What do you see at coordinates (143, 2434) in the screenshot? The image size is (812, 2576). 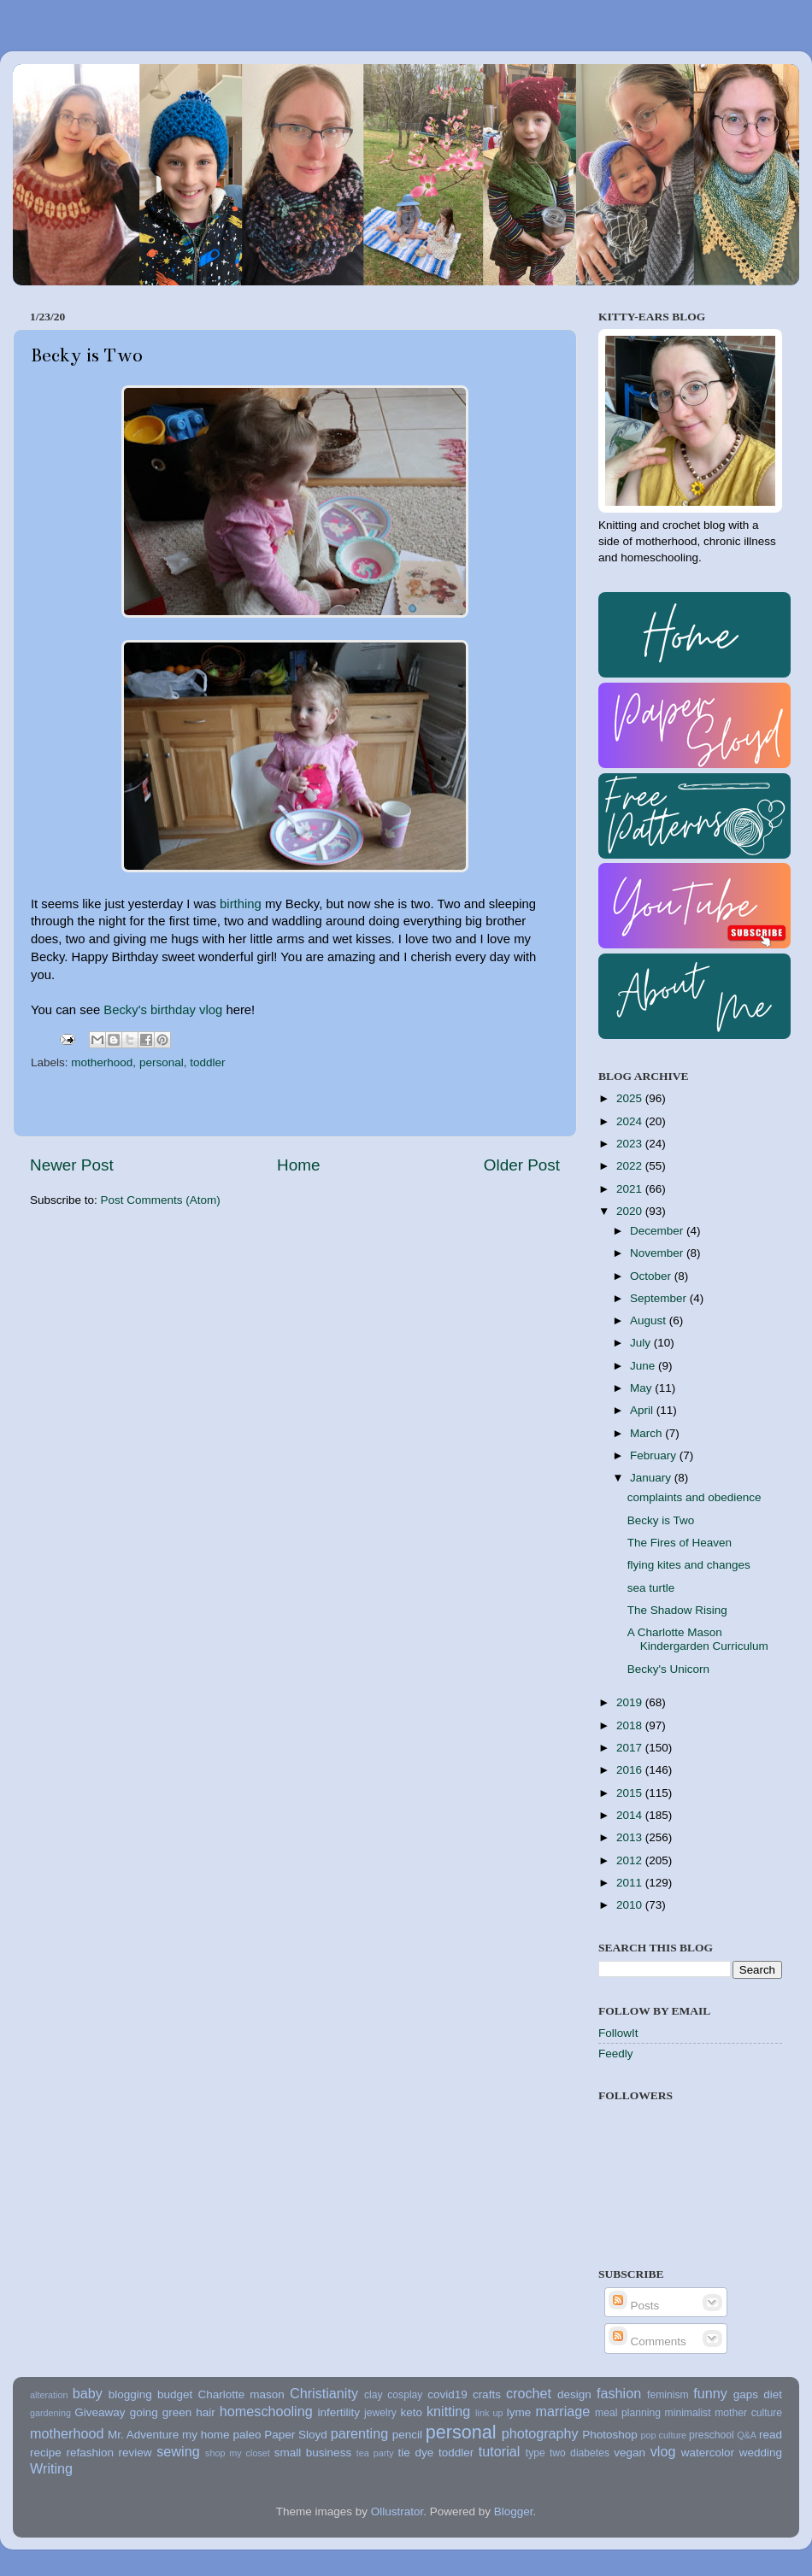 I see `Mr. Adventure` at bounding box center [143, 2434].